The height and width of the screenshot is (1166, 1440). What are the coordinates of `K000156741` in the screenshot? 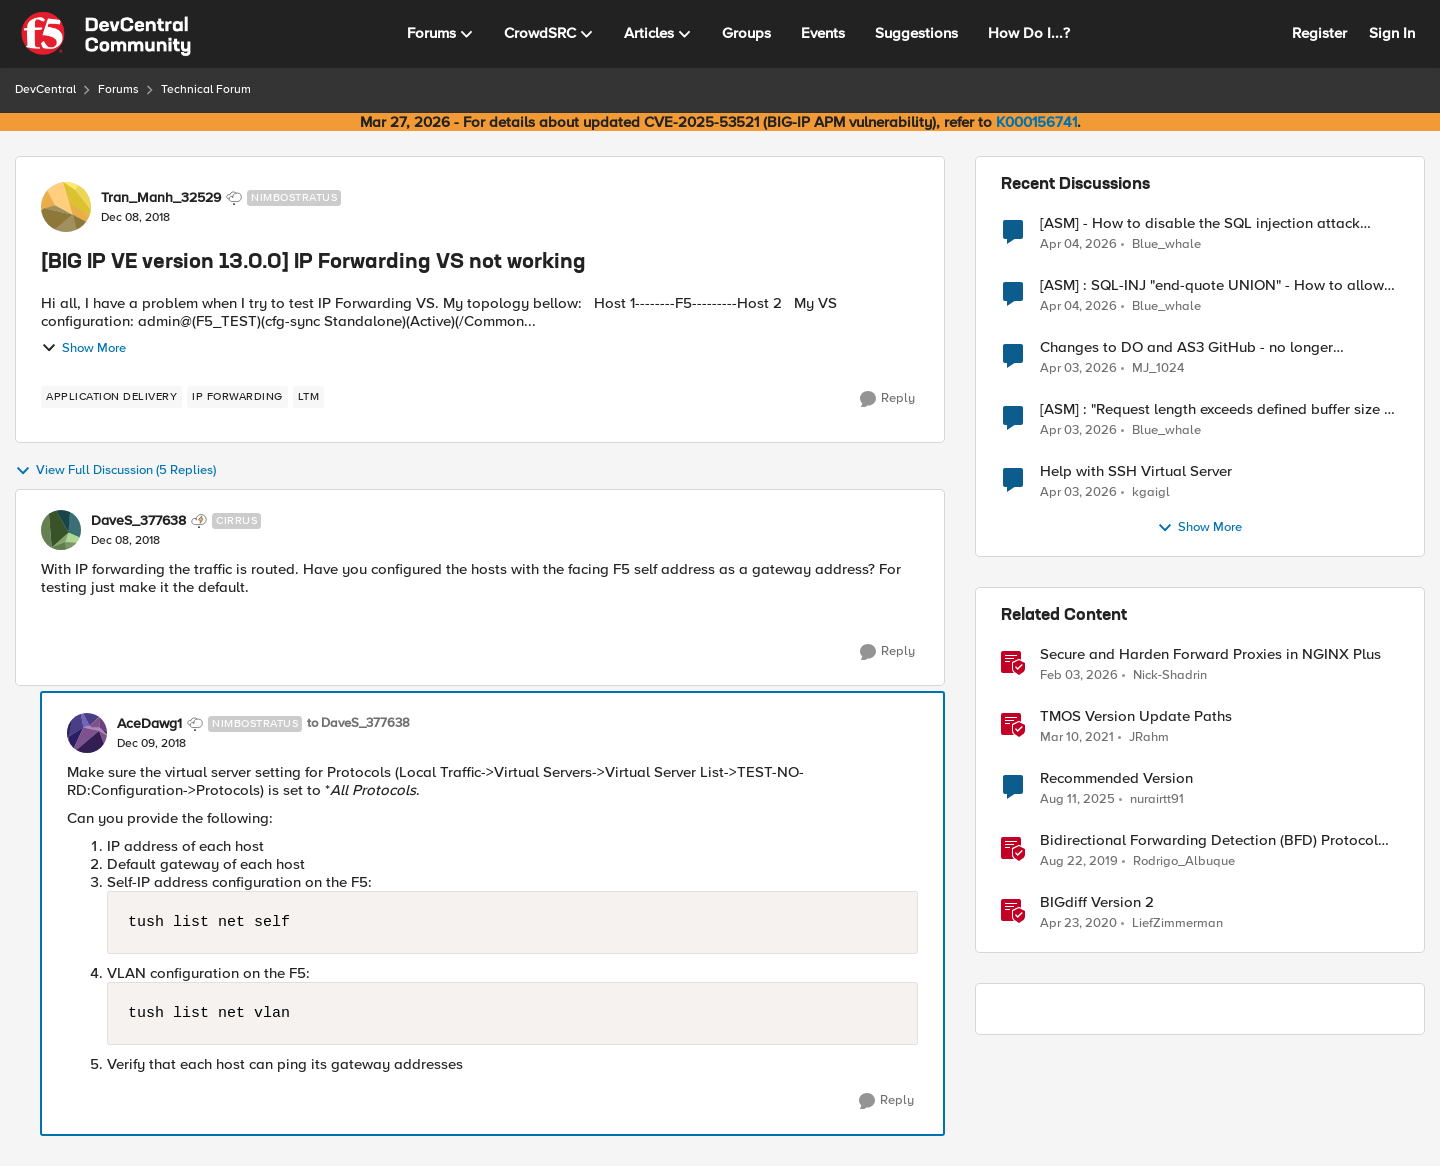 It's located at (1036, 122).